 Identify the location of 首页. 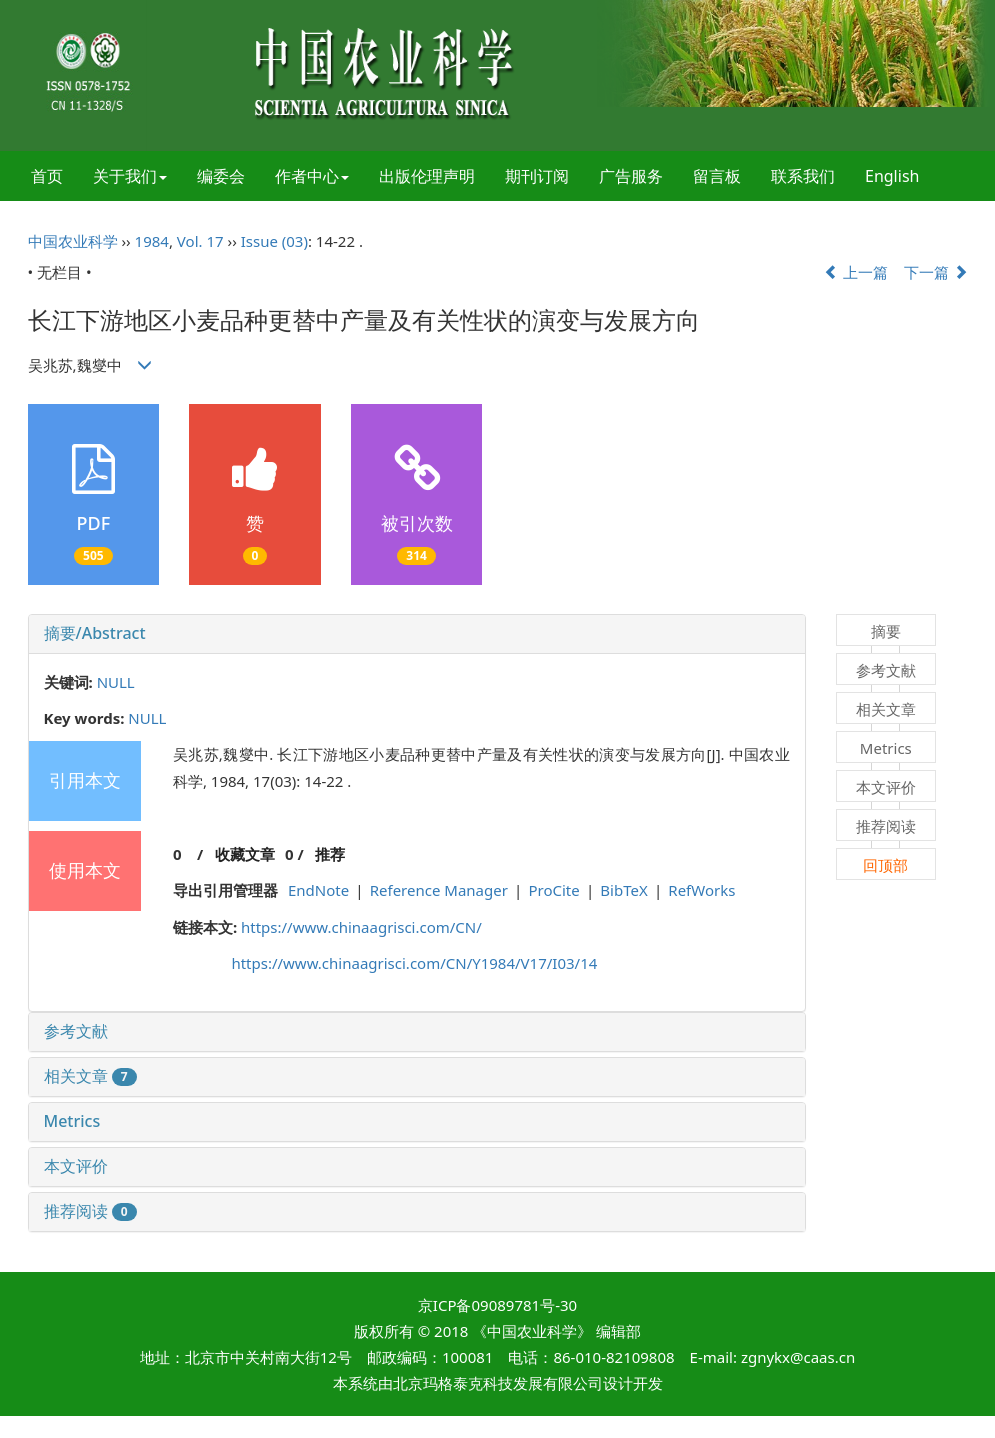
(47, 176).